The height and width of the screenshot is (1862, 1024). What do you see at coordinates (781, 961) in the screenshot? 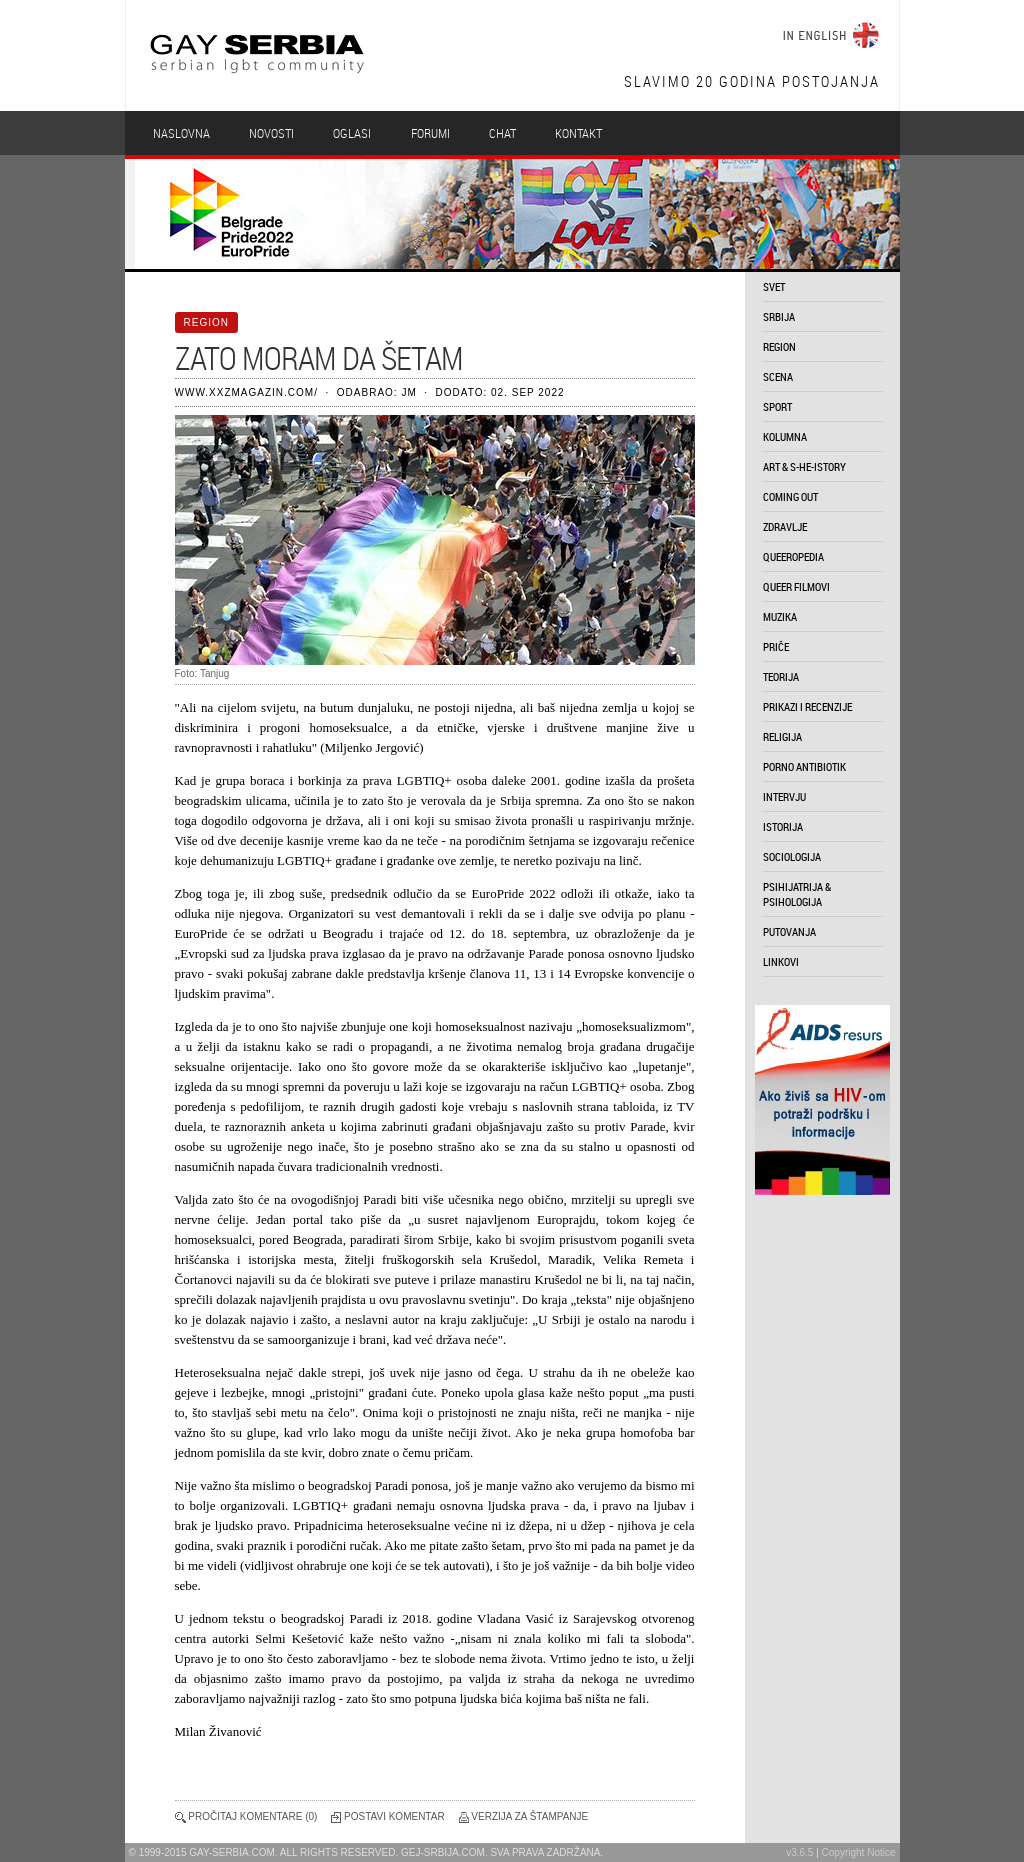
I see `linkovi` at bounding box center [781, 961].